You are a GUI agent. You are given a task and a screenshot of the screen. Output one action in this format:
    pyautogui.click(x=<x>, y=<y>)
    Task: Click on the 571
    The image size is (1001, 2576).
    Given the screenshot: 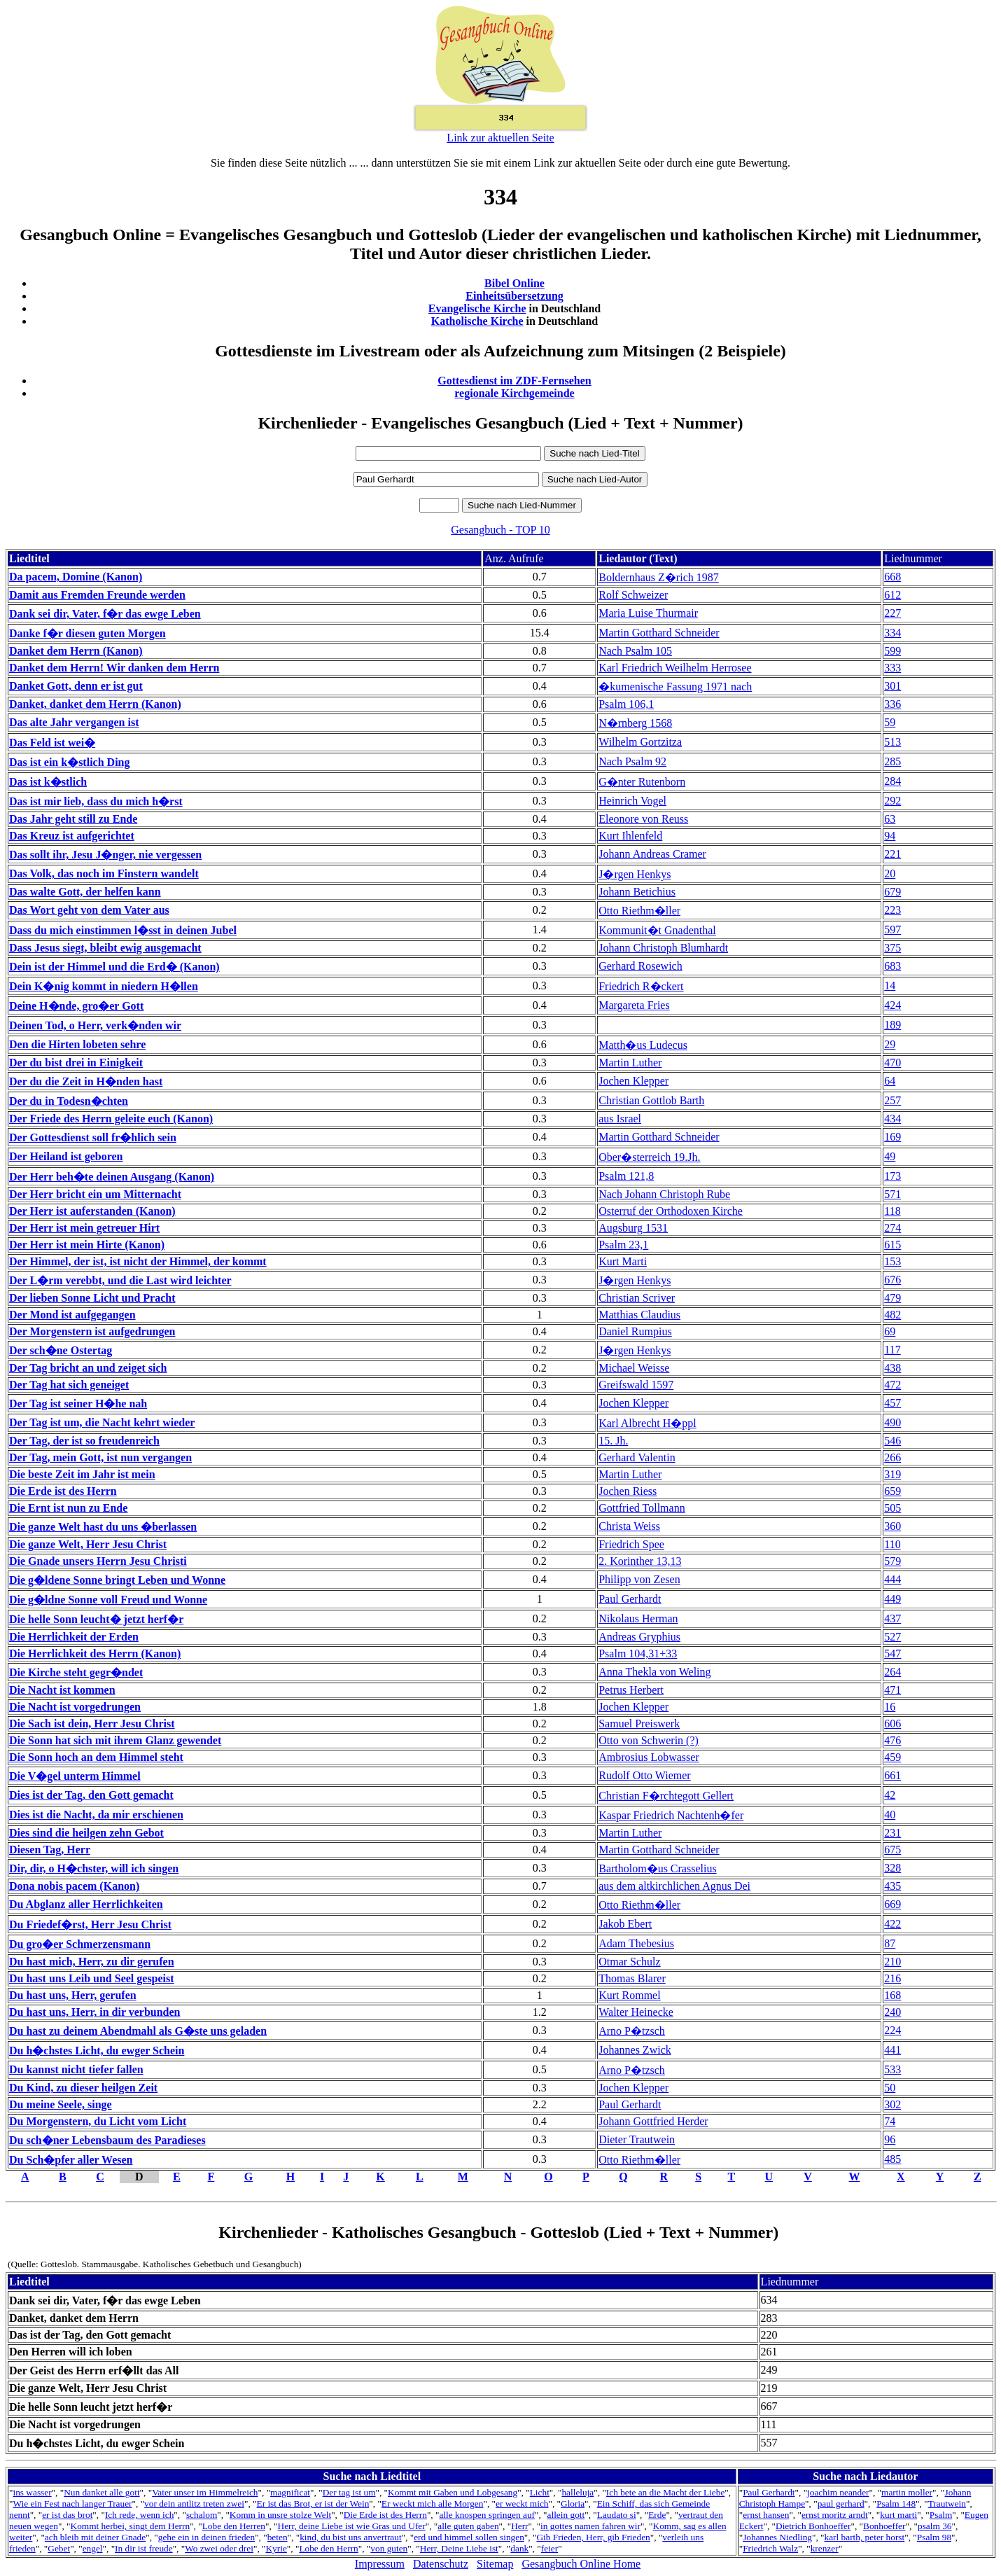 What is the action you would take?
    pyautogui.click(x=892, y=1194)
    